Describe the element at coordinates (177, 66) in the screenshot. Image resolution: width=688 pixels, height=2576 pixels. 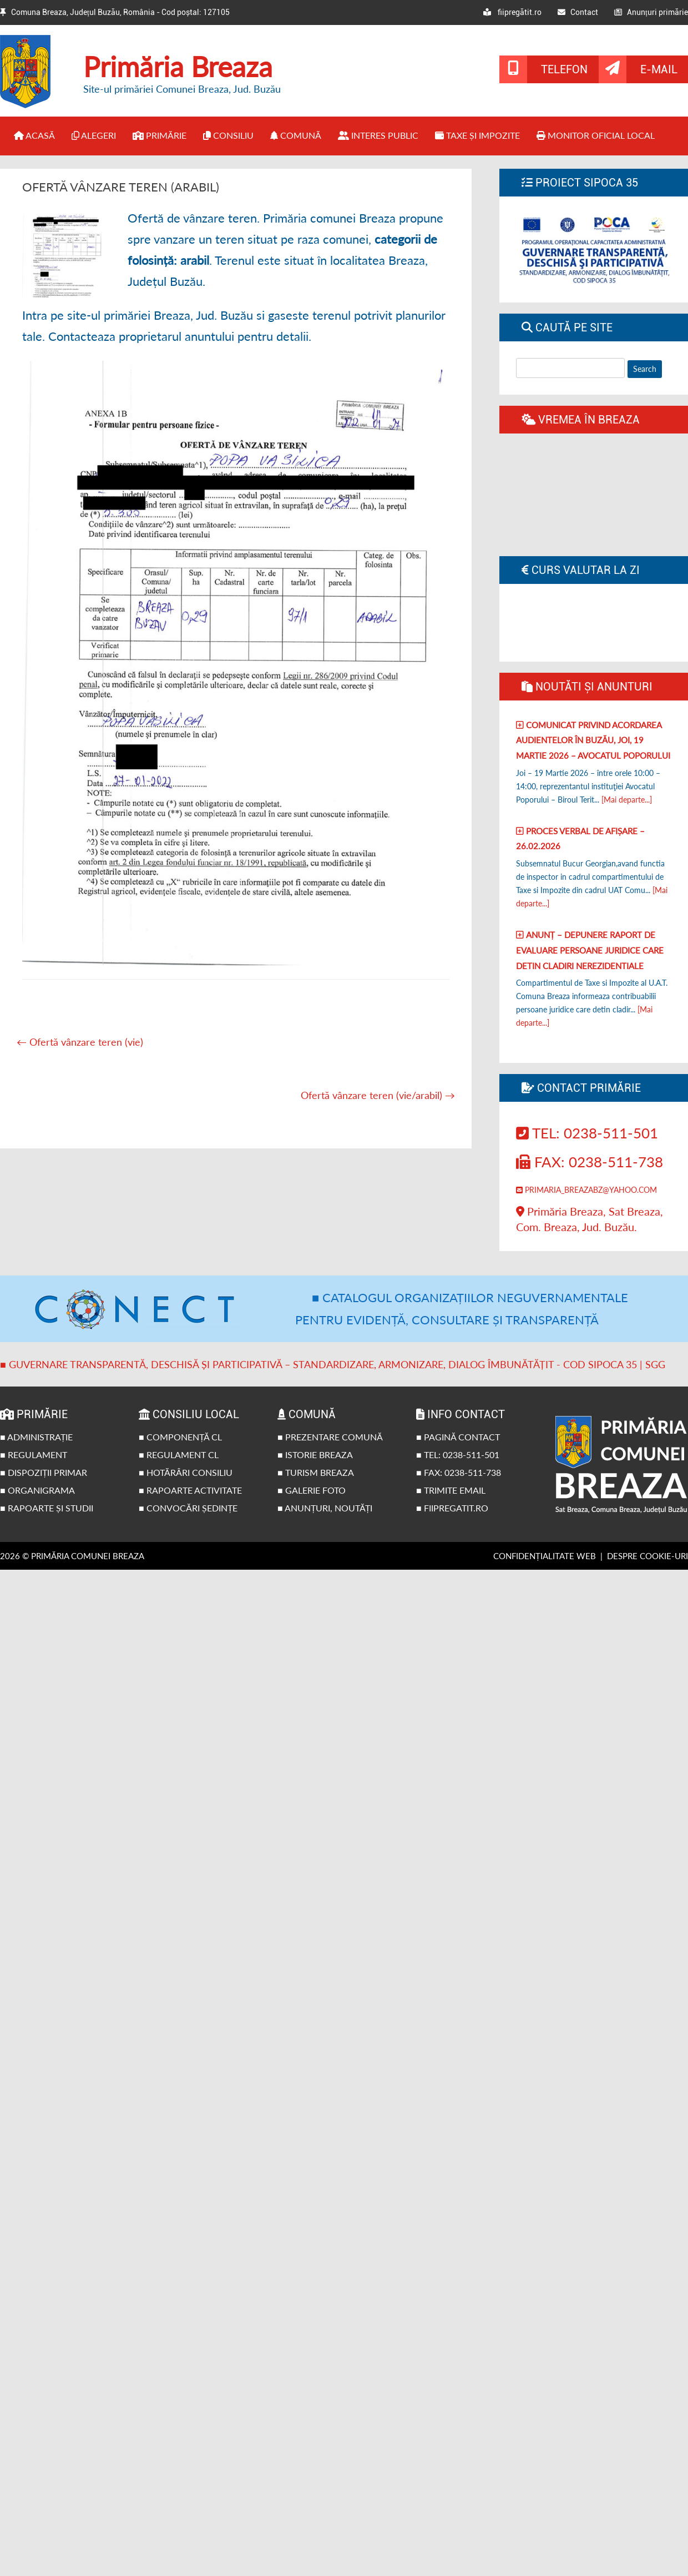
I see `Primăria Breaza` at that location.